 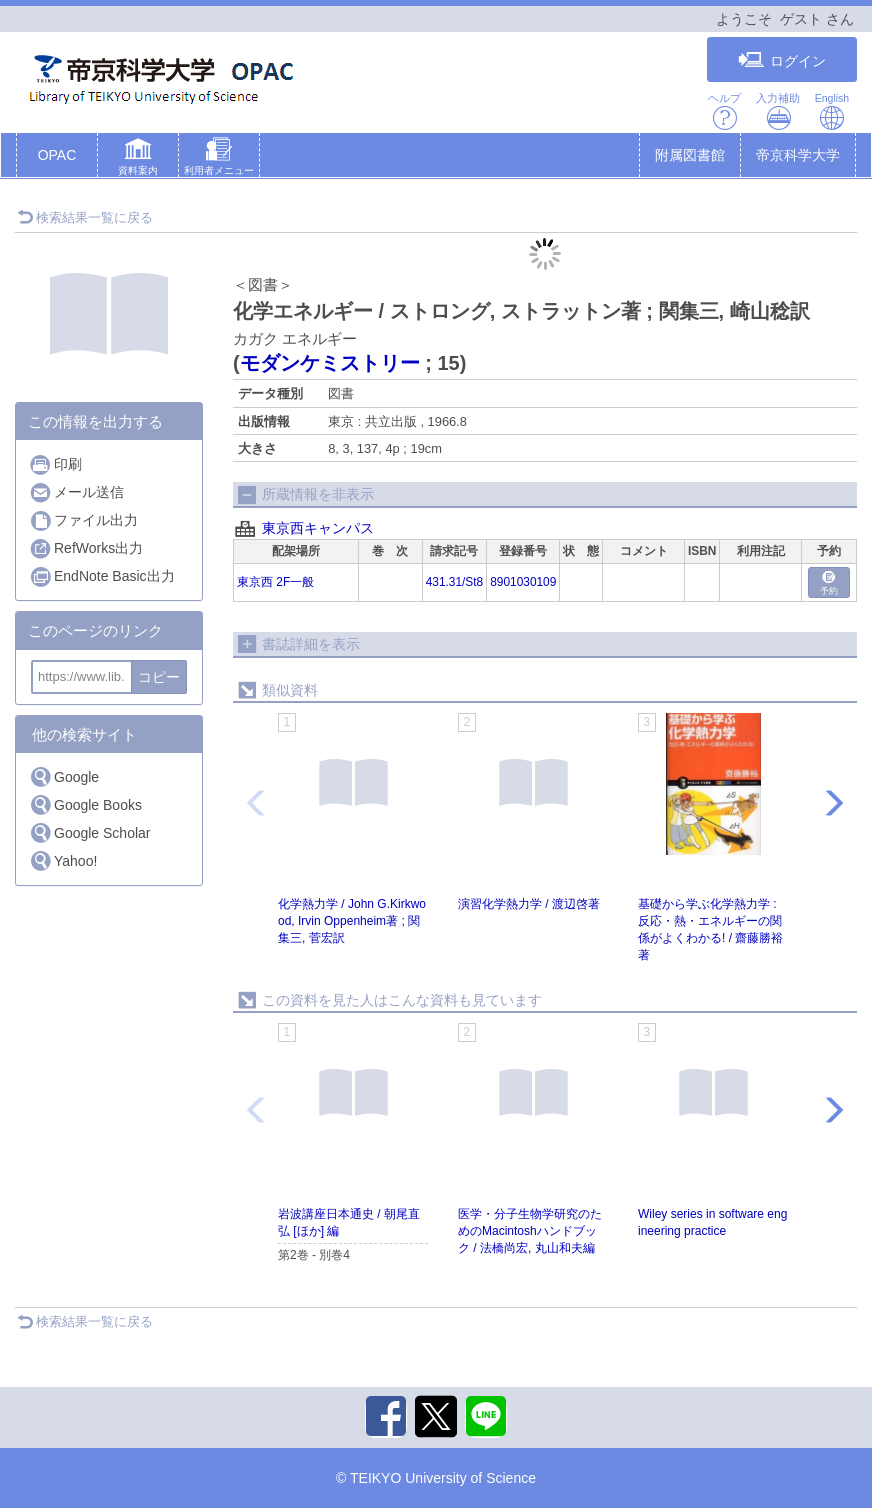 What do you see at coordinates (318, 528) in the screenshot?
I see `東京西キャンパス` at bounding box center [318, 528].